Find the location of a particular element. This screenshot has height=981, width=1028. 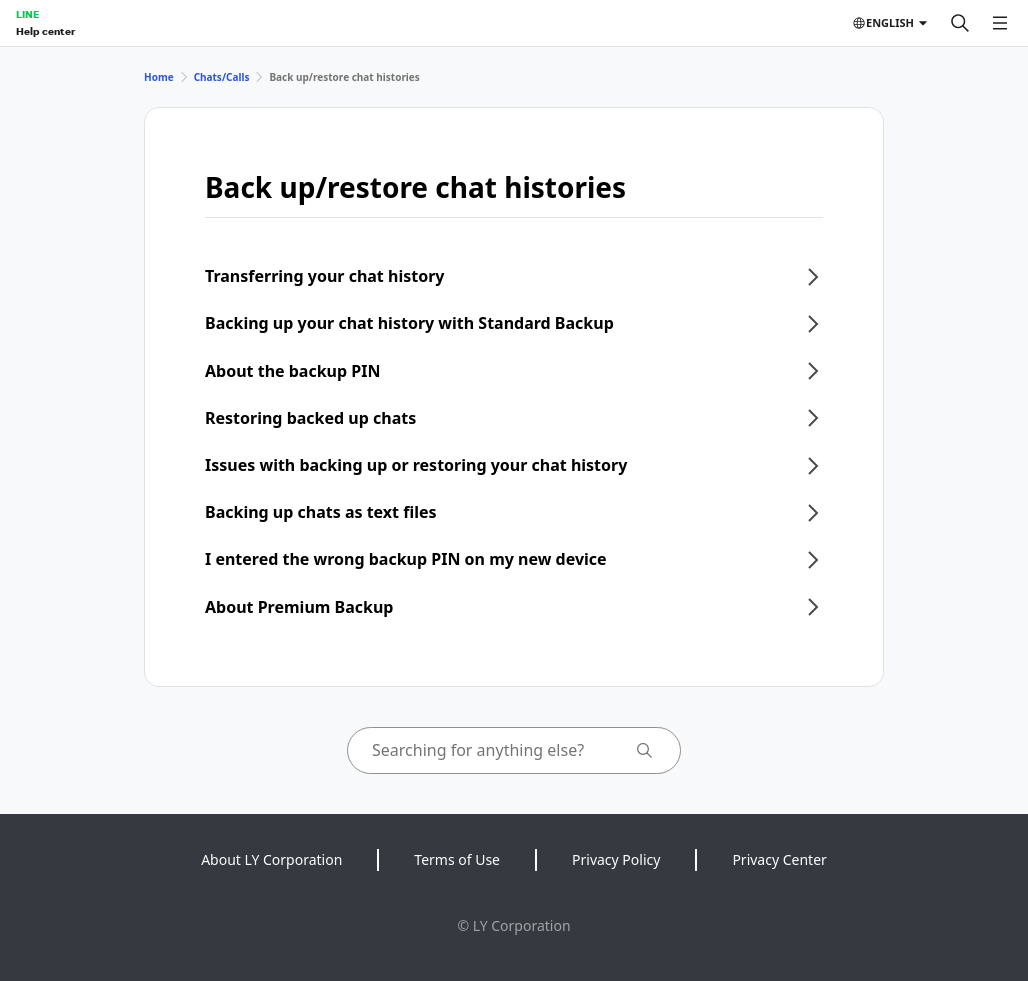

Help center is located at coordinates (45, 31).